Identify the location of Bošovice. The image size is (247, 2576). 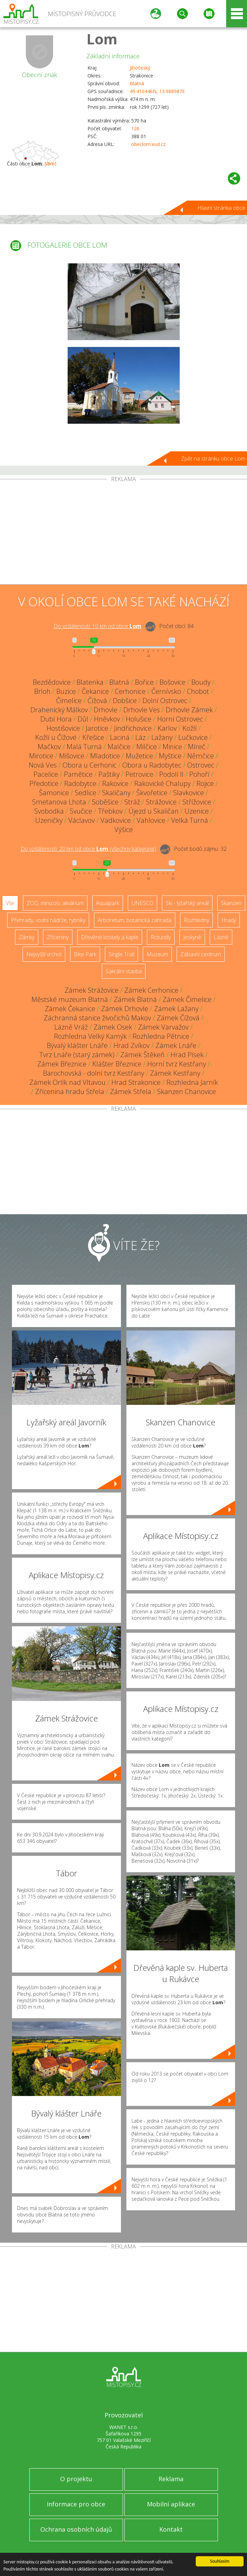
(173, 682).